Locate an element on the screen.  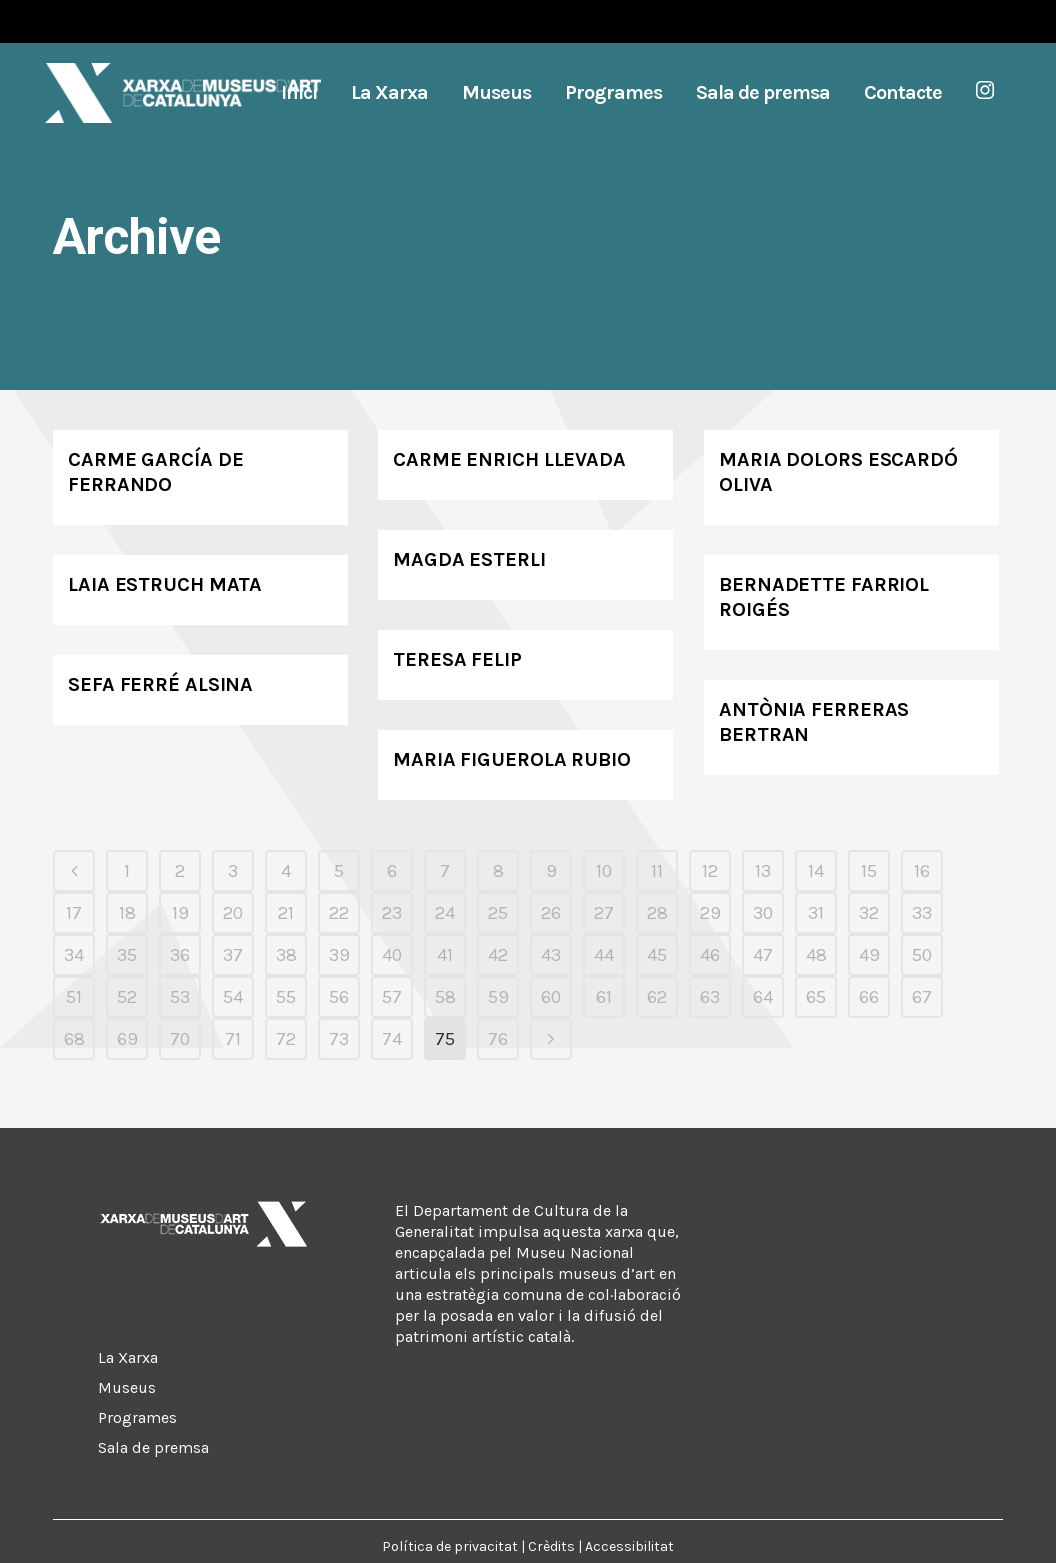
58 is located at coordinates (445, 997).